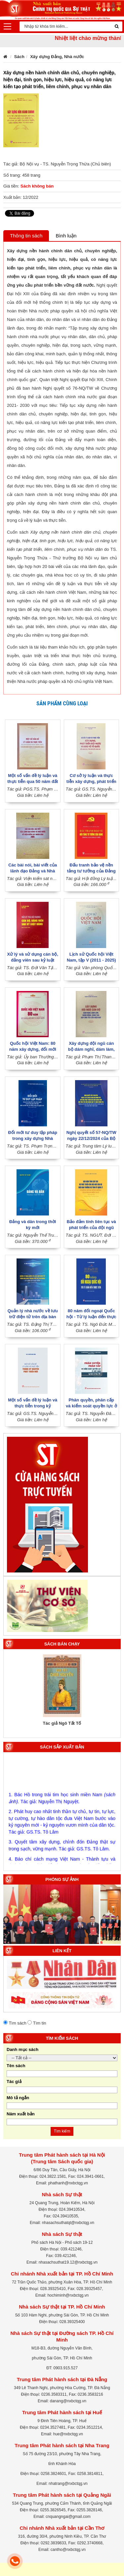 This screenshot has width=124, height=2576. Describe the element at coordinates (57, 56) in the screenshot. I see `Xây dựng Đảng, Nhà nước` at that location.